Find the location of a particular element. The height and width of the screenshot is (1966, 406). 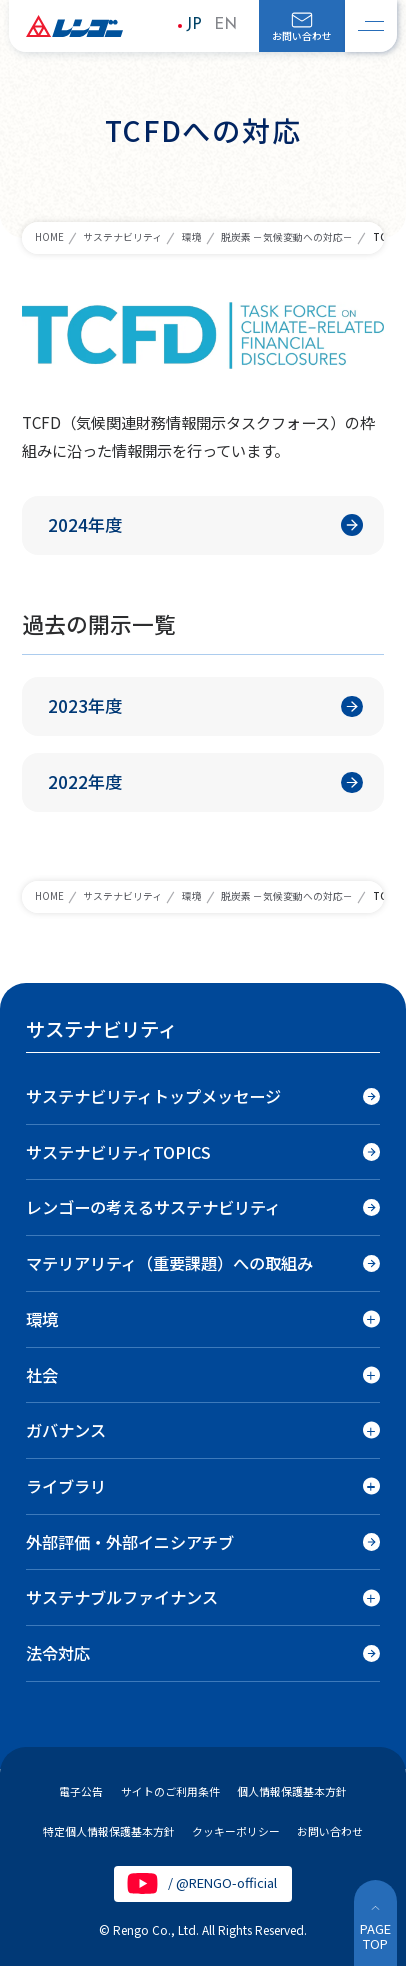

サステナビリティトップメッセージ is located at coordinates (153, 1096).